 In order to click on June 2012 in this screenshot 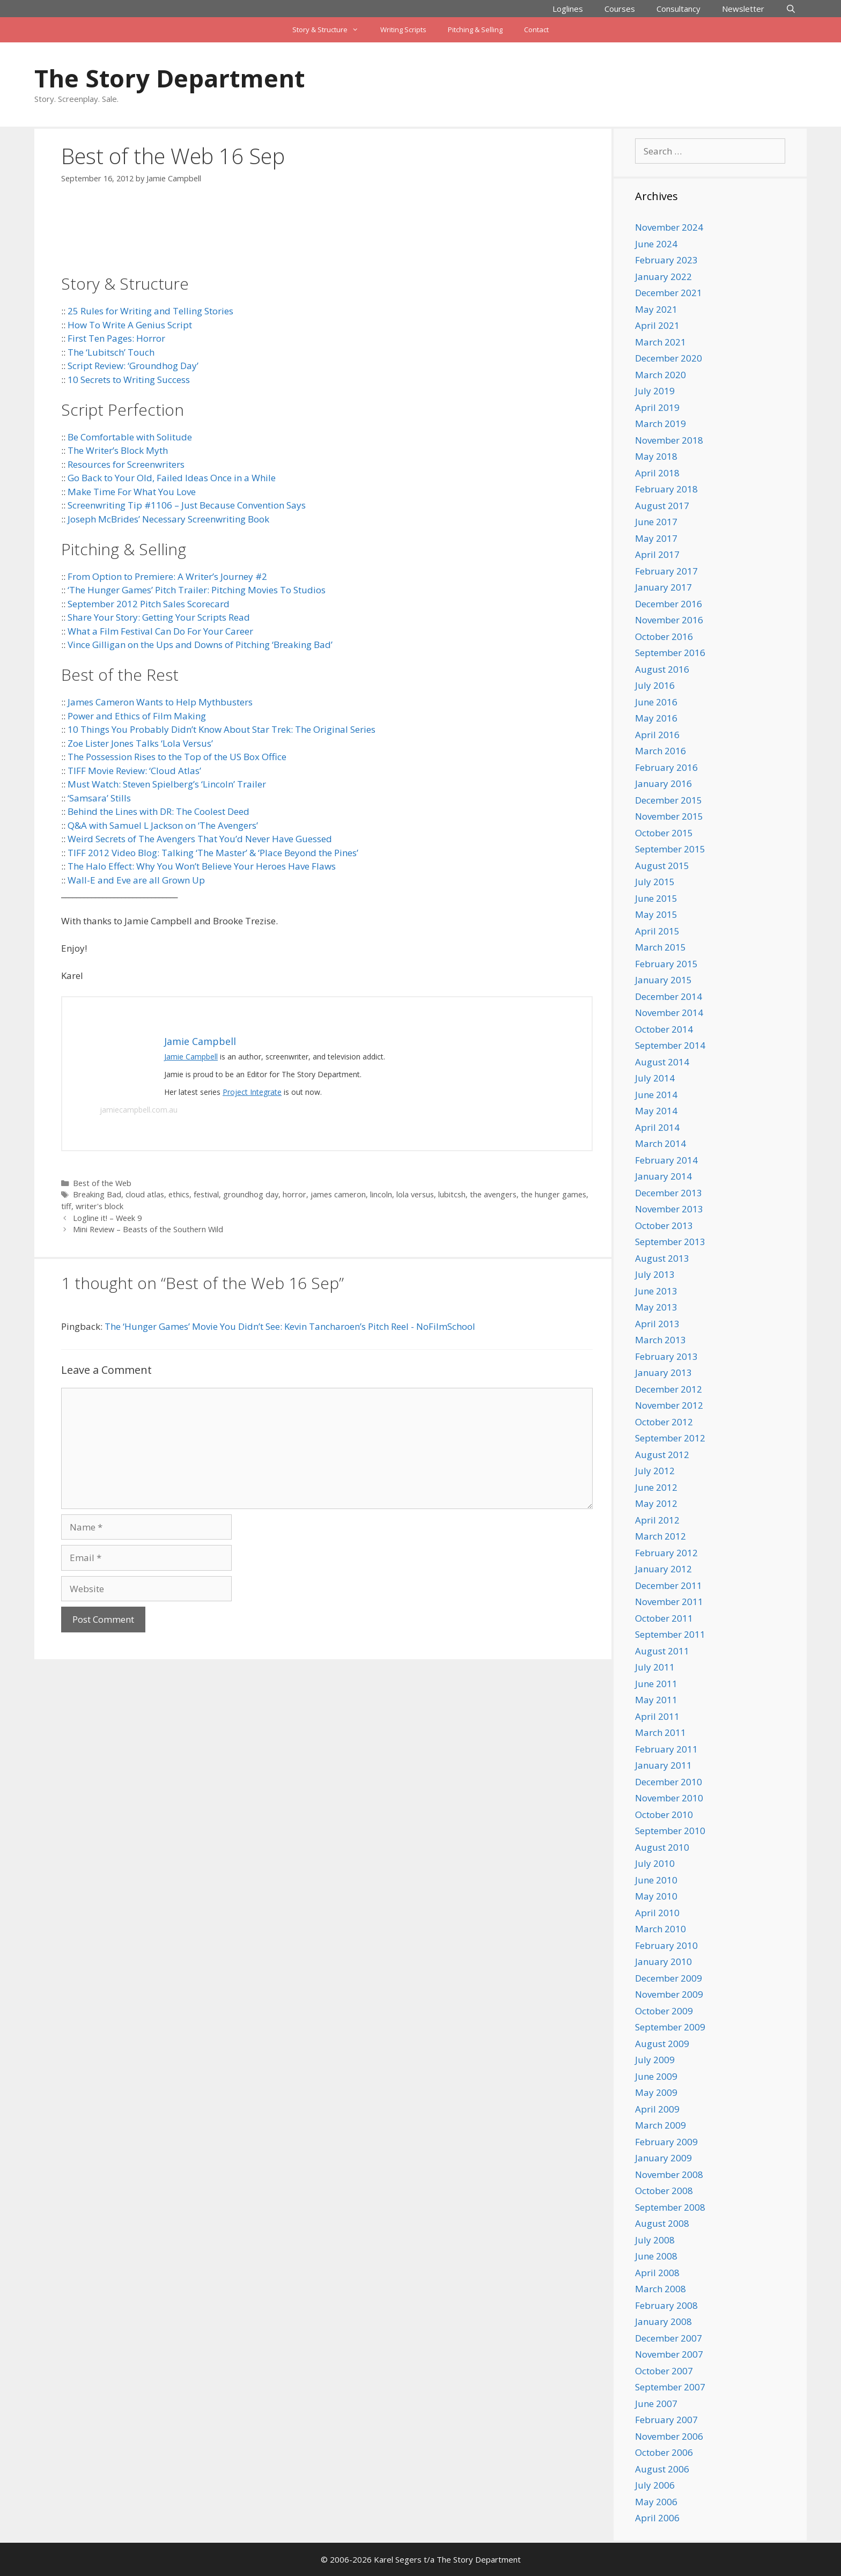, I will do `click(656, 1487)`.